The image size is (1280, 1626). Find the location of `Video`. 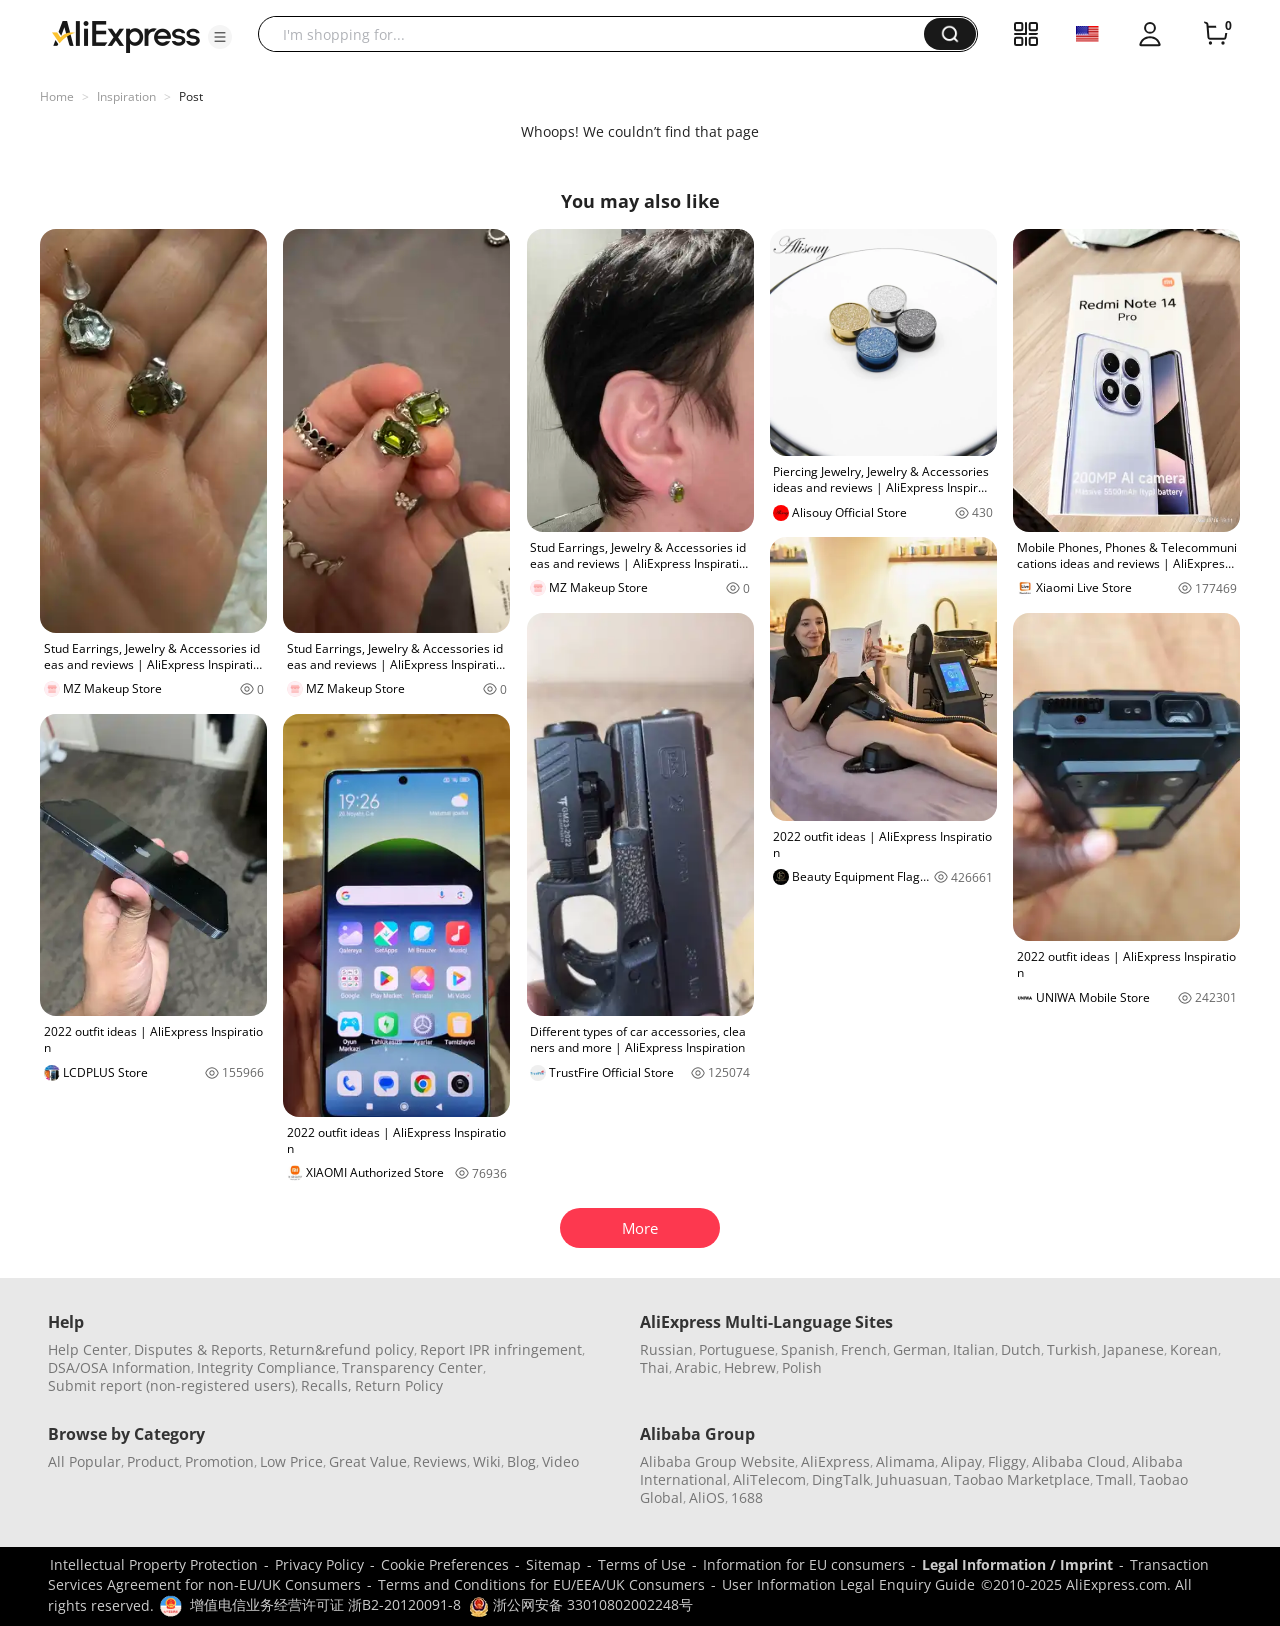

Video is located at coordinates (560, 1461).